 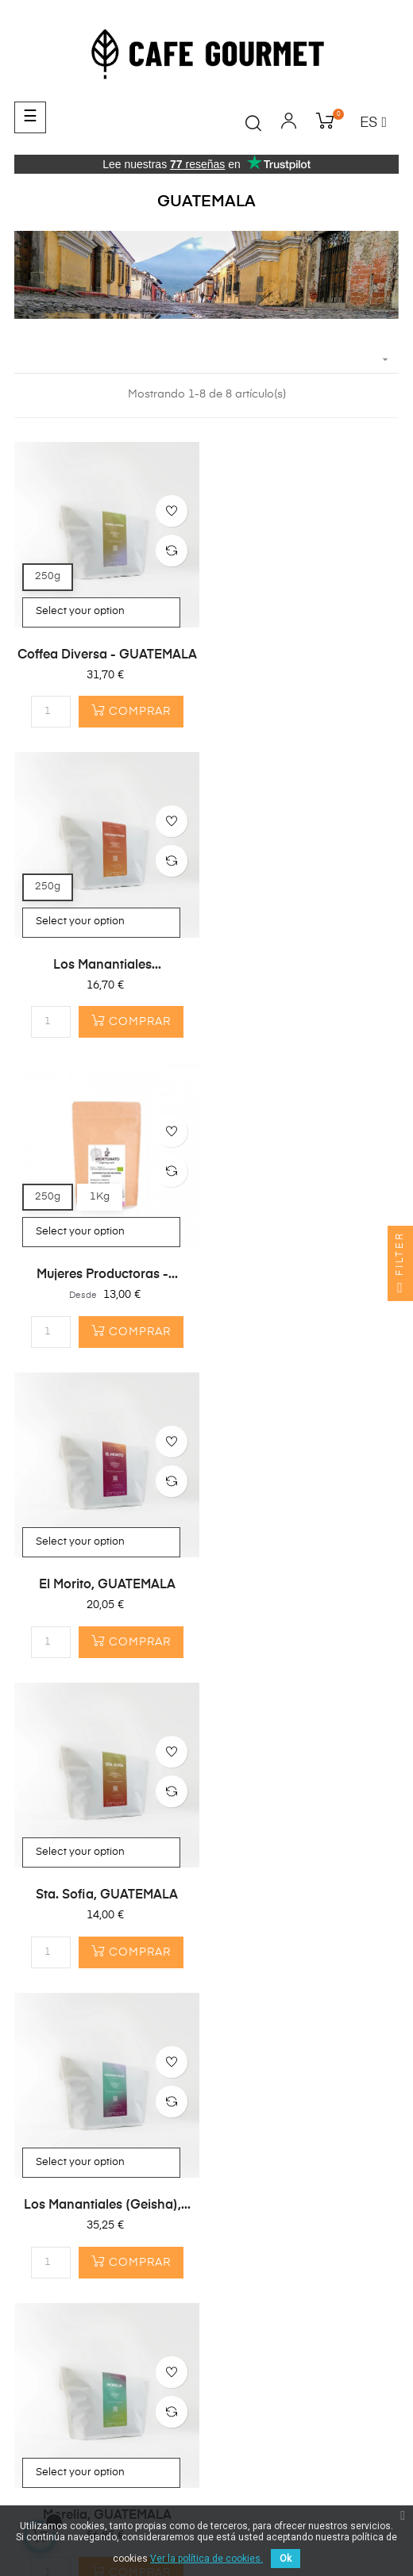 What do you see at coordinates (70, 2185) in the screenshot?
I see `info@cafegourmet.es` at bounding box center [70, 2185].